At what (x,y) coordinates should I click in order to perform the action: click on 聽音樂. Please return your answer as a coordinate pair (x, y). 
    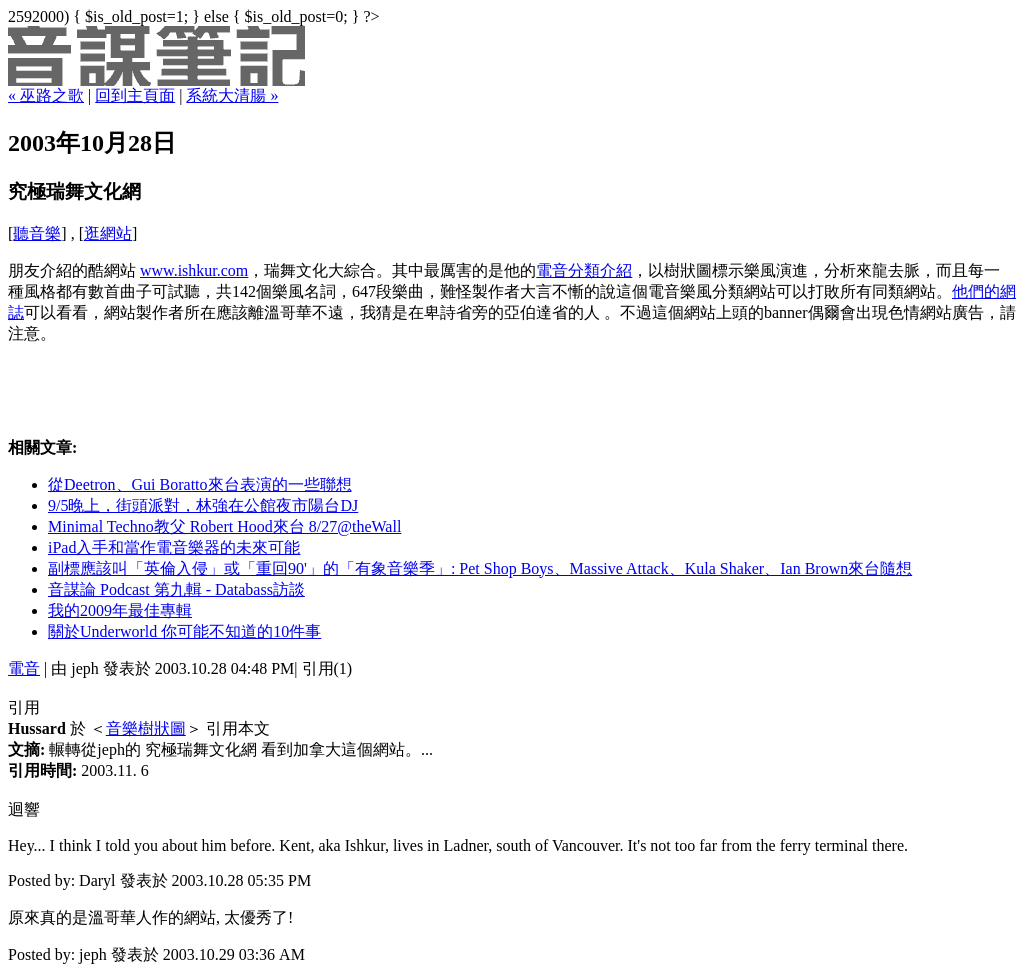
    Looking at the image, I should click on (37, 233).